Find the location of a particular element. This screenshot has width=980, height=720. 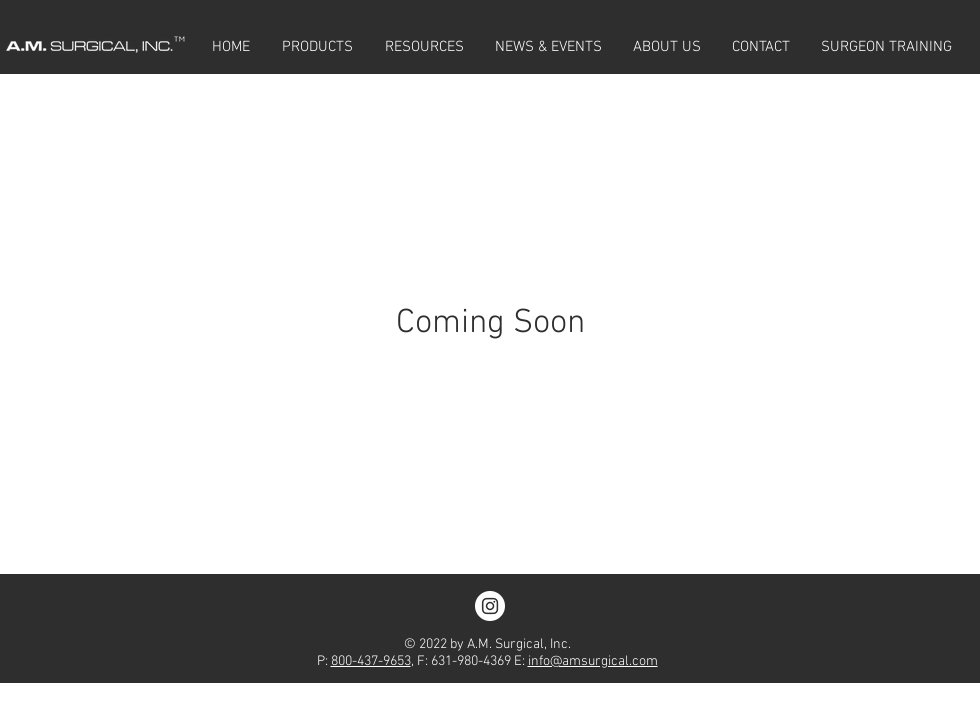

800-437-9653 is located at coordinates (371, 661).